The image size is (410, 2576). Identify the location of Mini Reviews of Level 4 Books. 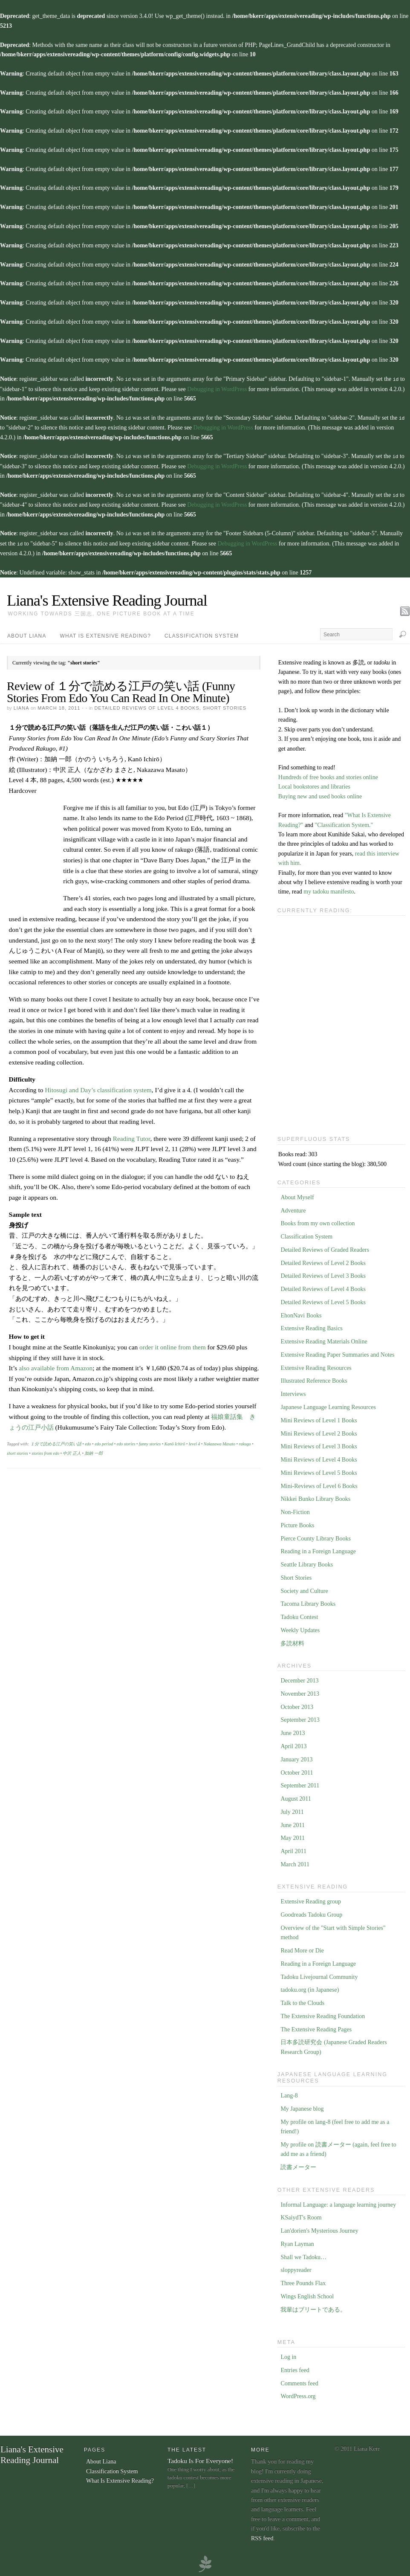
(318, 1457).